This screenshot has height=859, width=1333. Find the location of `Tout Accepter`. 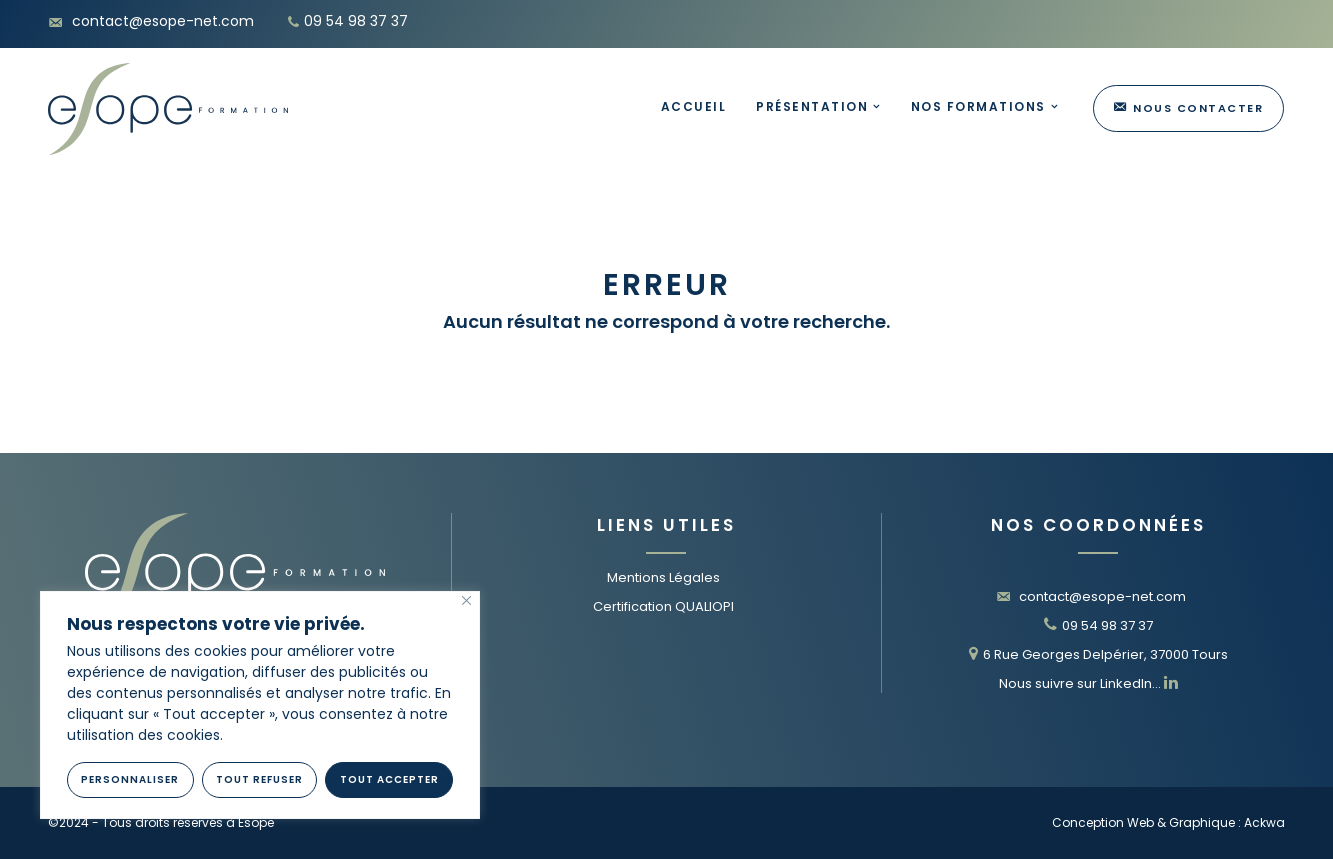

Tout Accepter is located at coordinates (389, 779).